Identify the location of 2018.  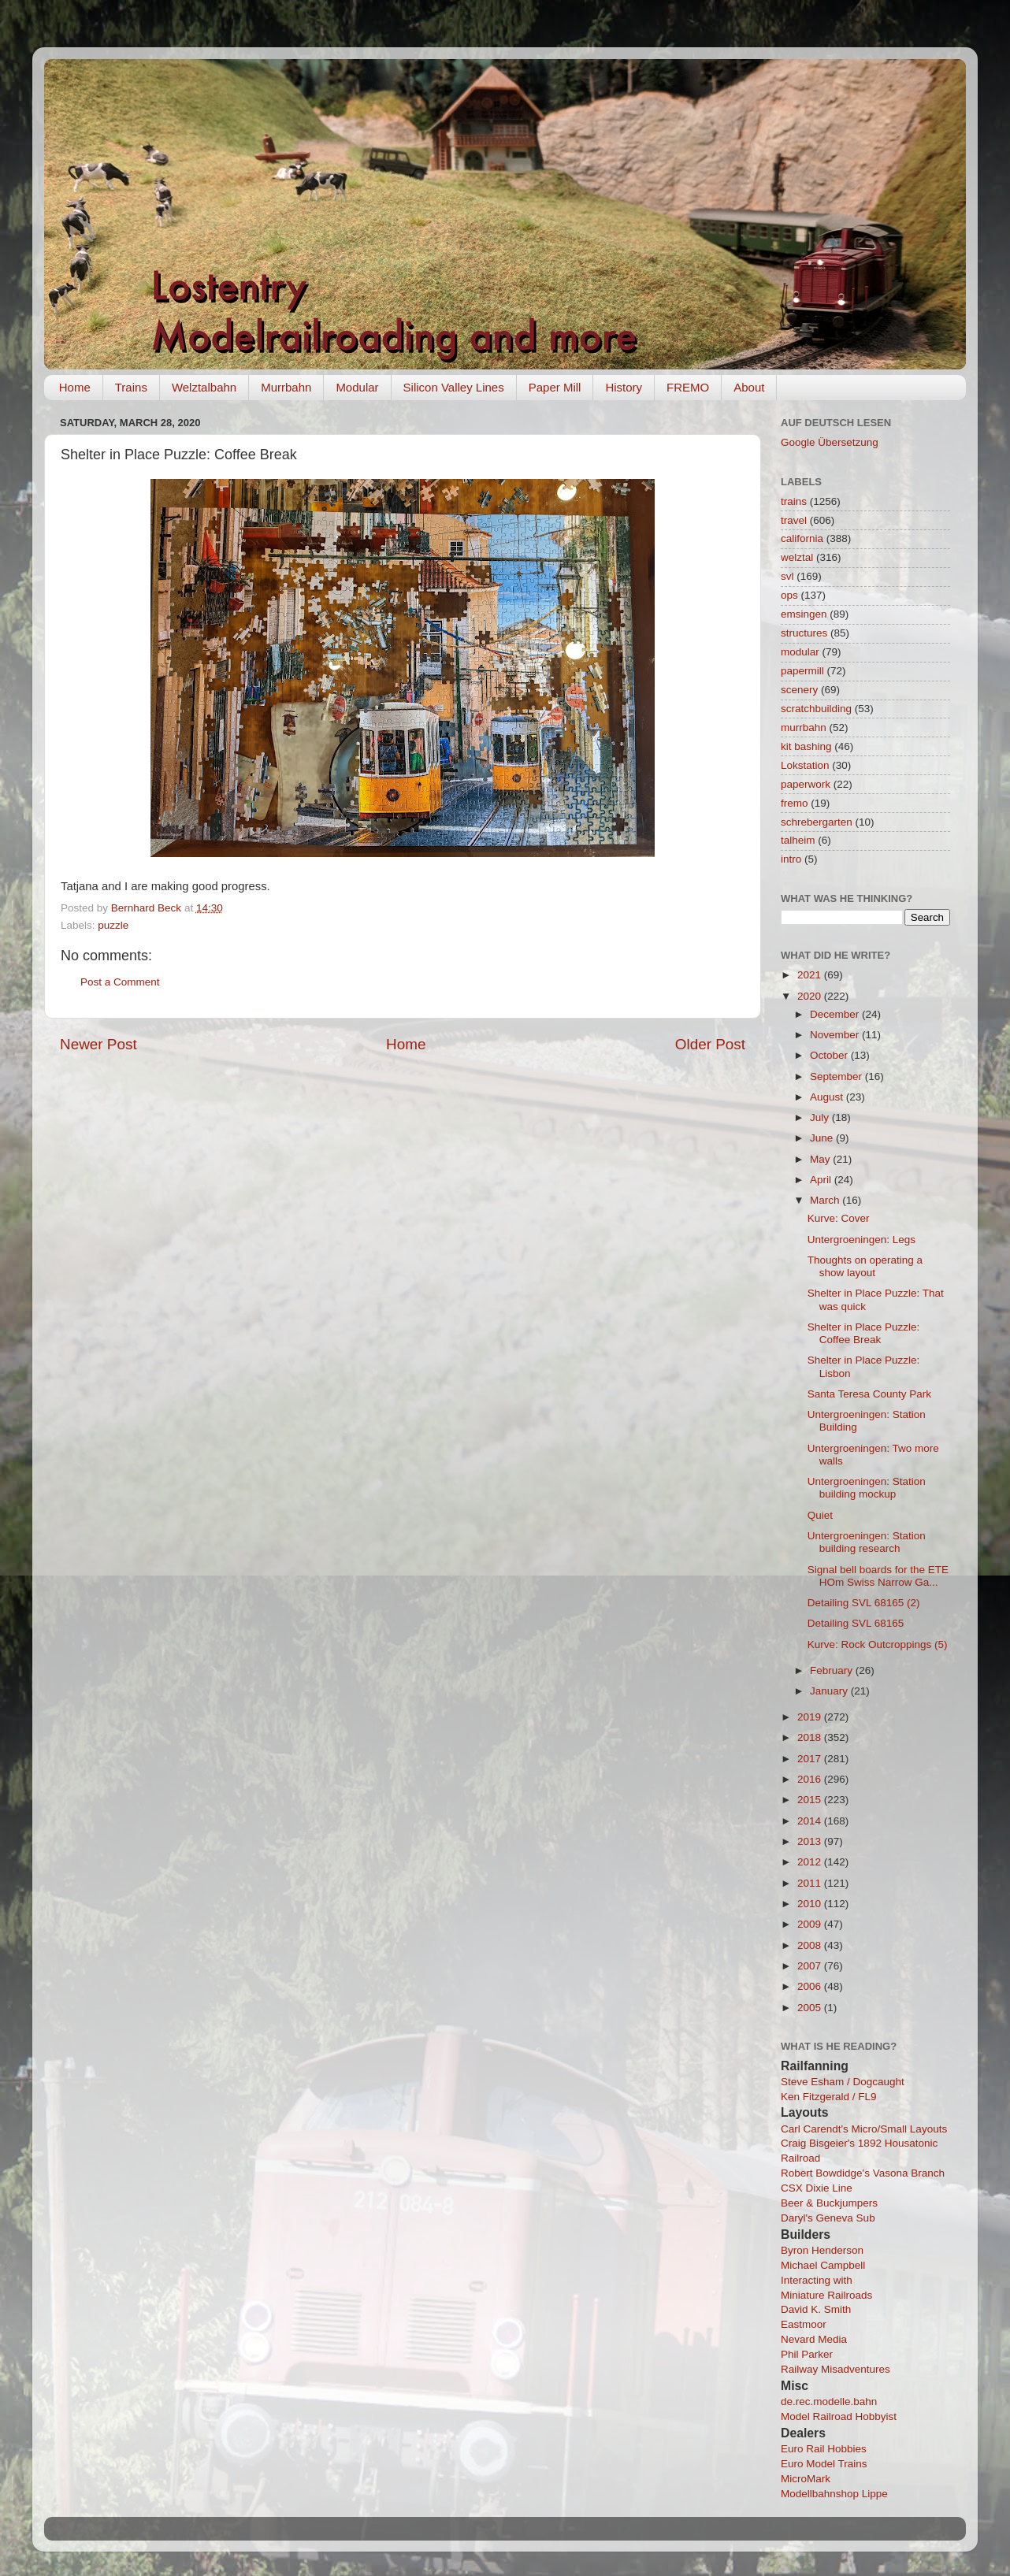
(810, 1737).